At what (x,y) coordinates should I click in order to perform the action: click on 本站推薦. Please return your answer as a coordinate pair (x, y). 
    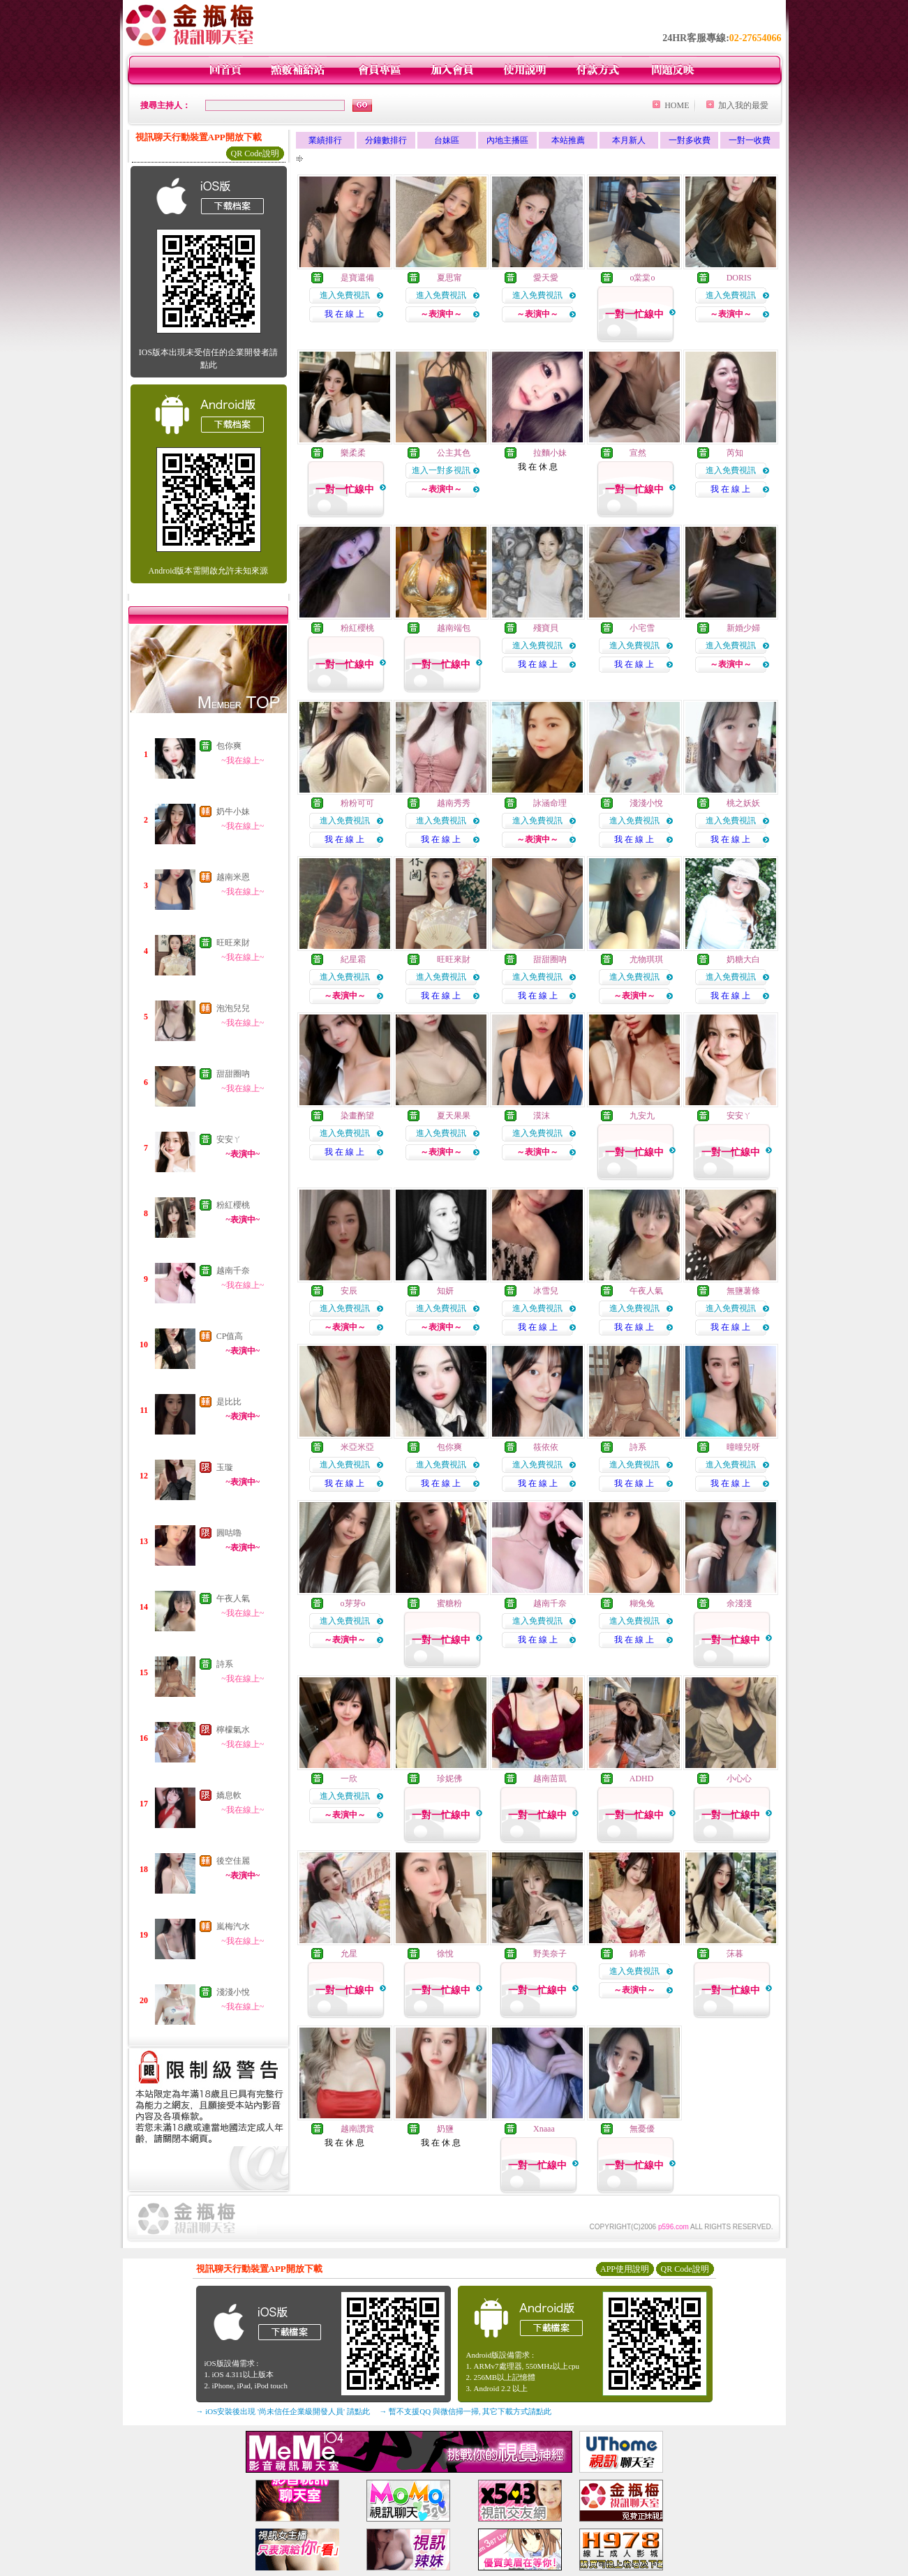
    Looking at the image, I should click on (568, 140).